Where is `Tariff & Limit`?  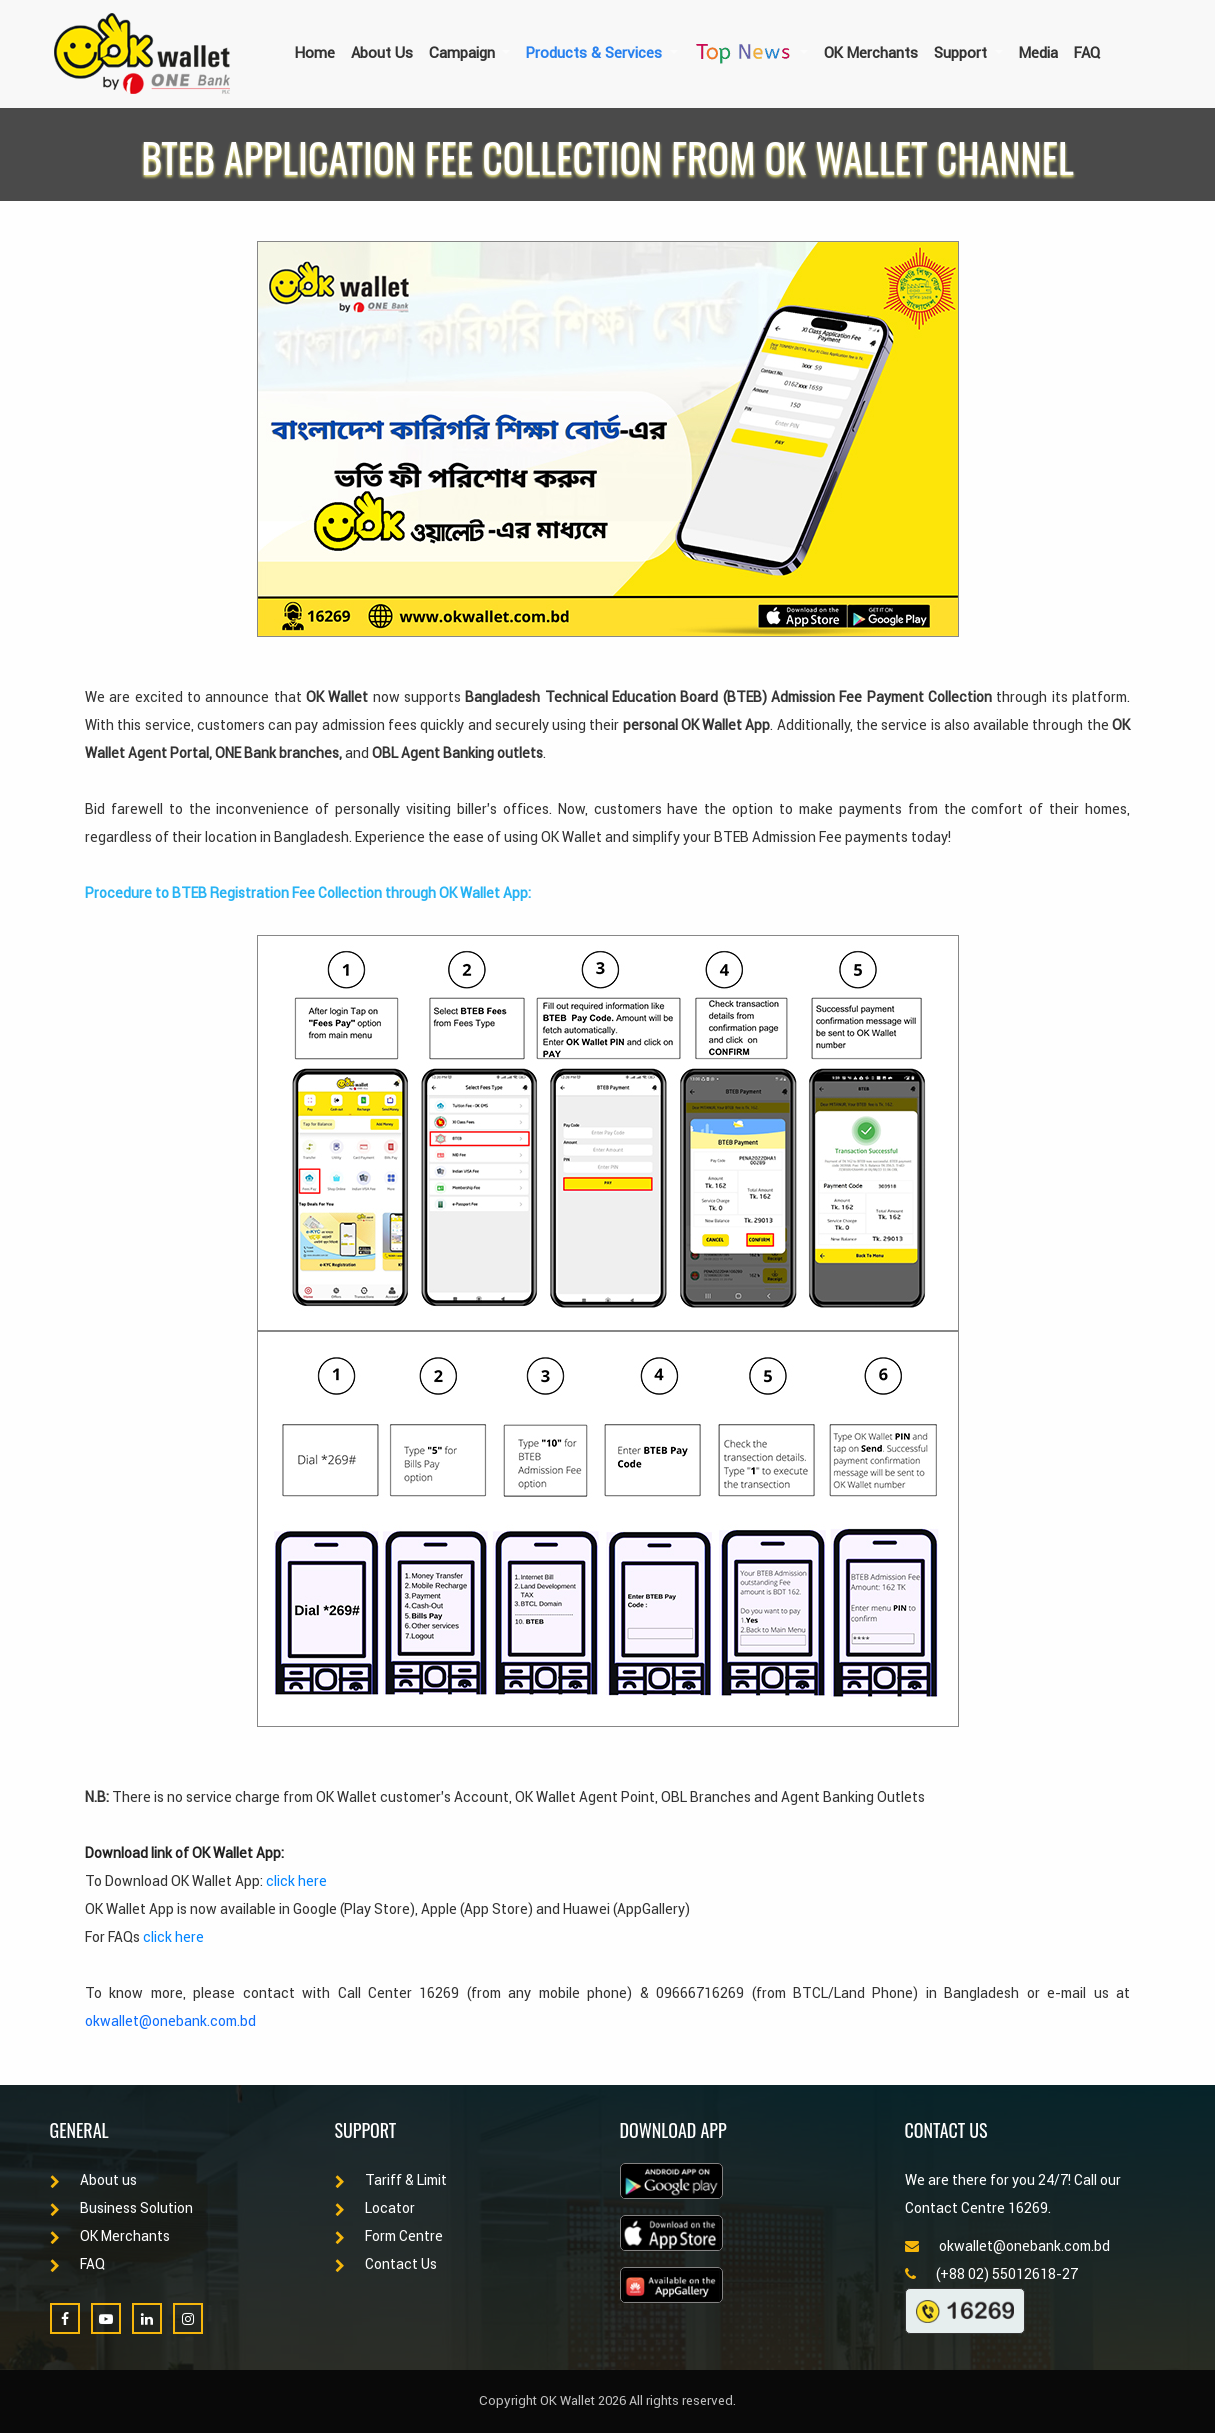
Tariff & Limit is located at coordinates (391, 2180).